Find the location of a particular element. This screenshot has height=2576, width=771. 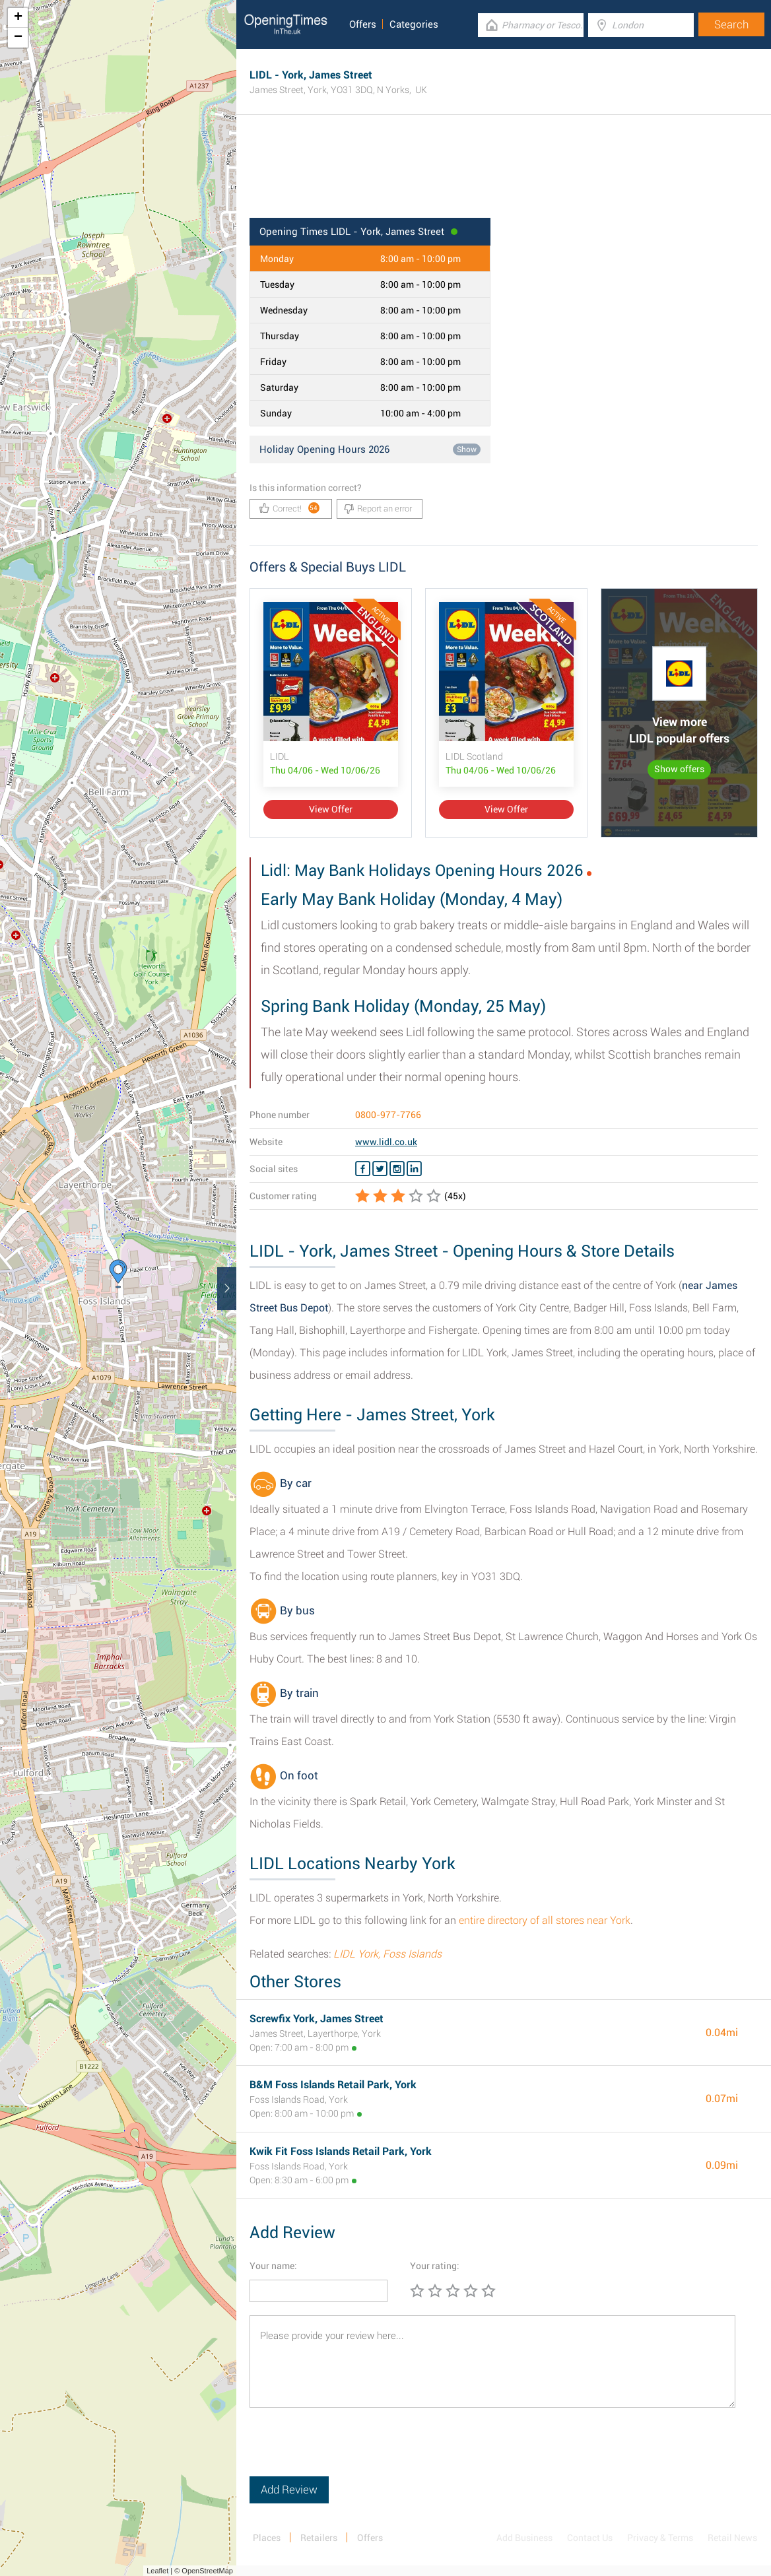

www.lidl.co.uk is located at coordinates (386, 1142).